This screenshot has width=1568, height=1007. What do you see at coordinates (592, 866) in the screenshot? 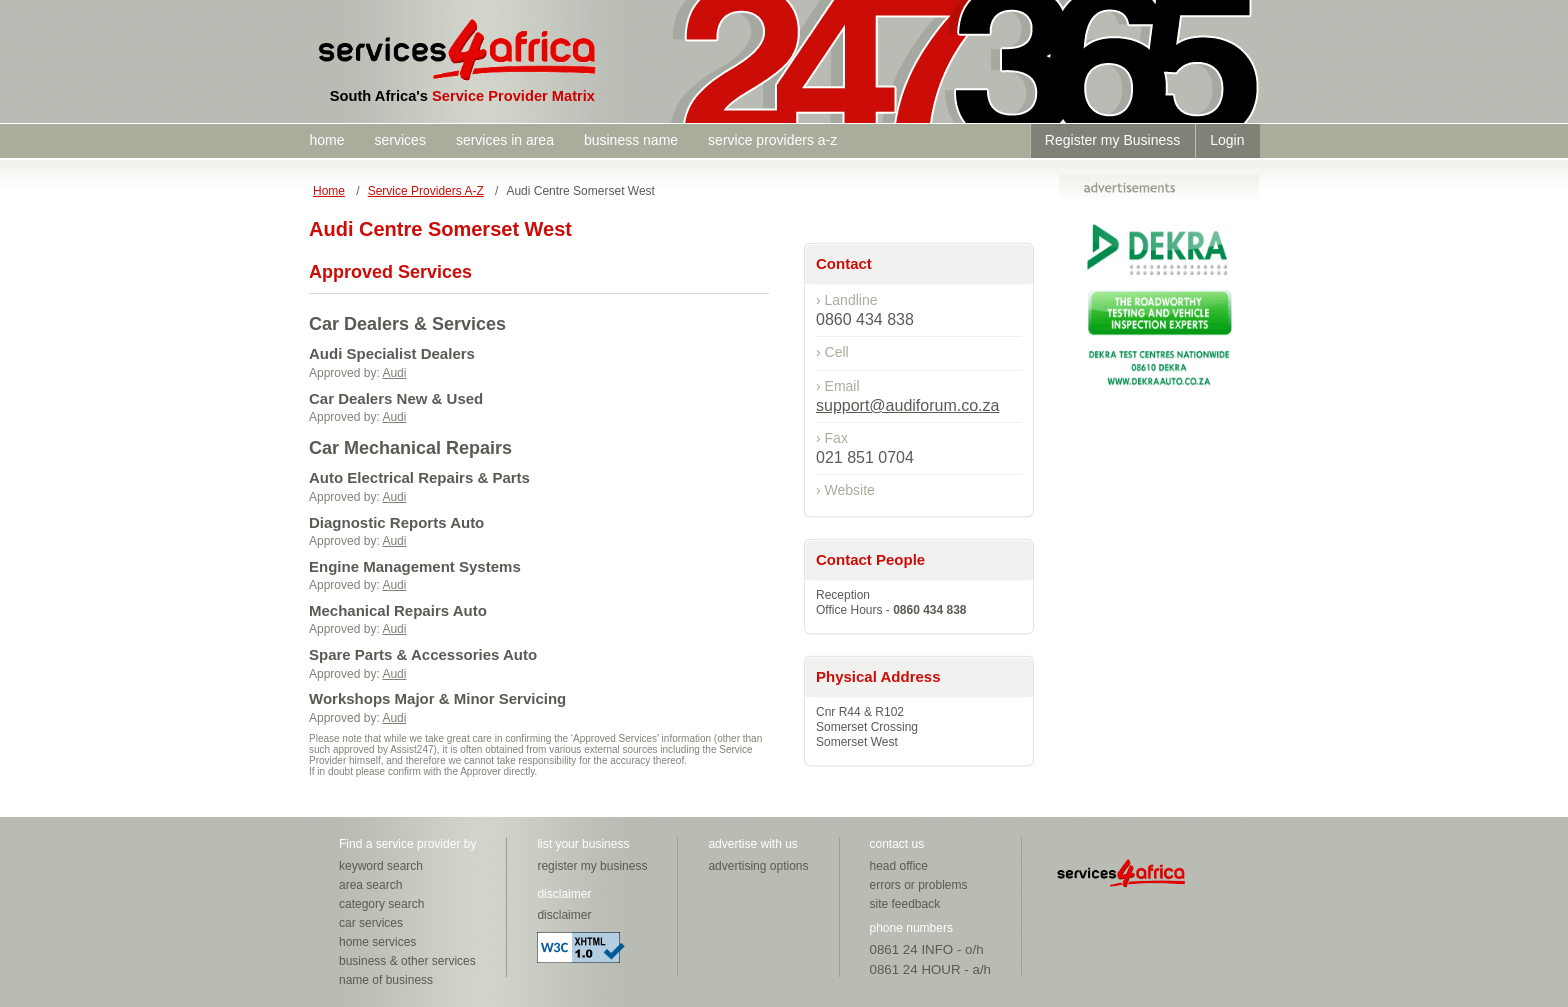
I see `register my business` at bounding box center [592, 866].